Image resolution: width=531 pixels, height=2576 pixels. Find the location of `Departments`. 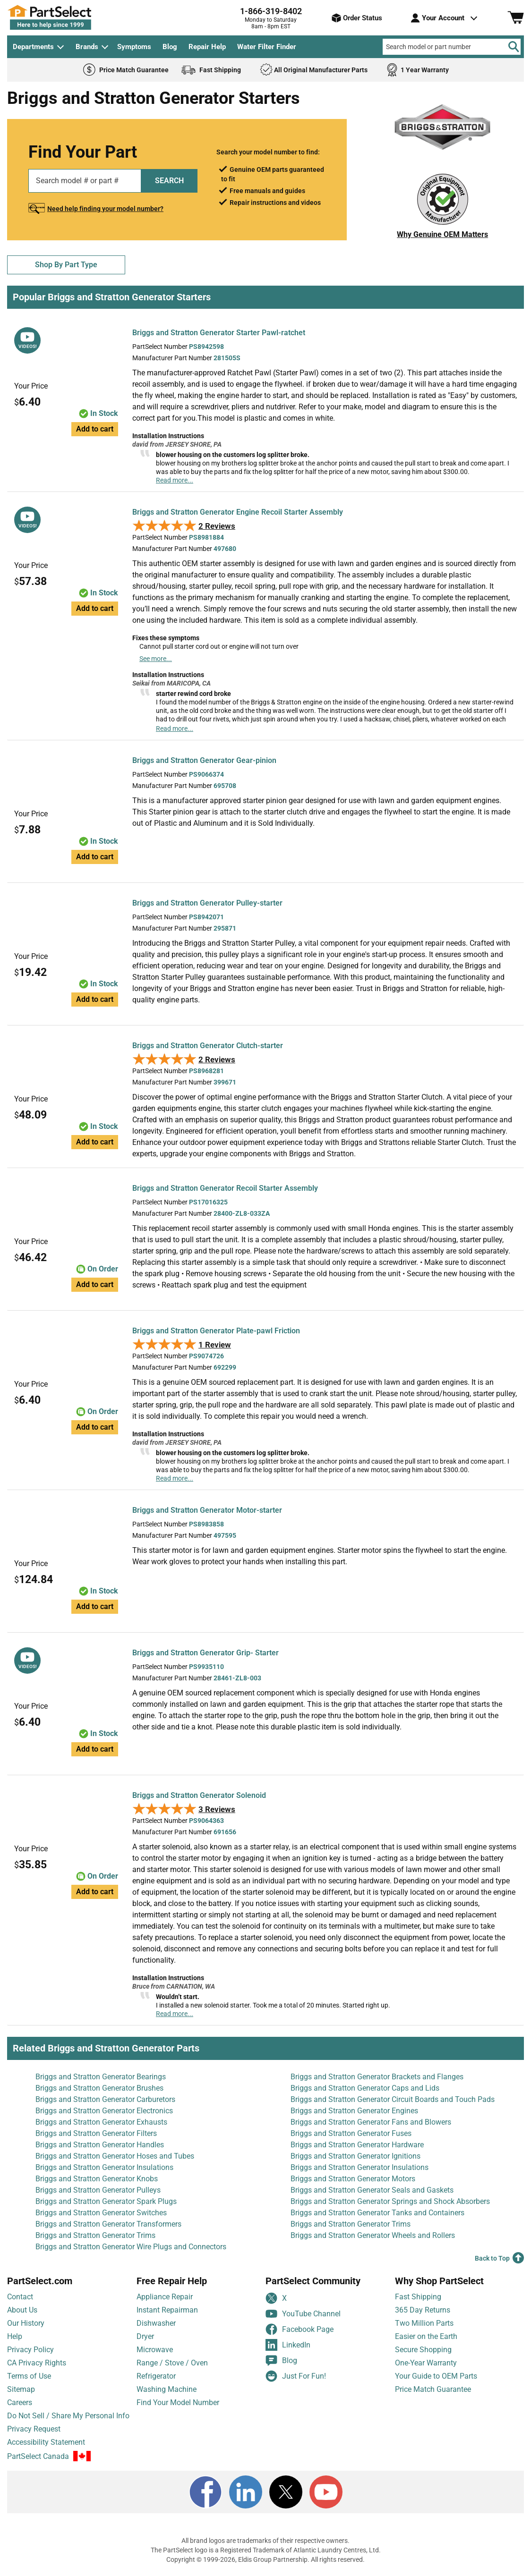

Departments is located at coordinates (33, 46).